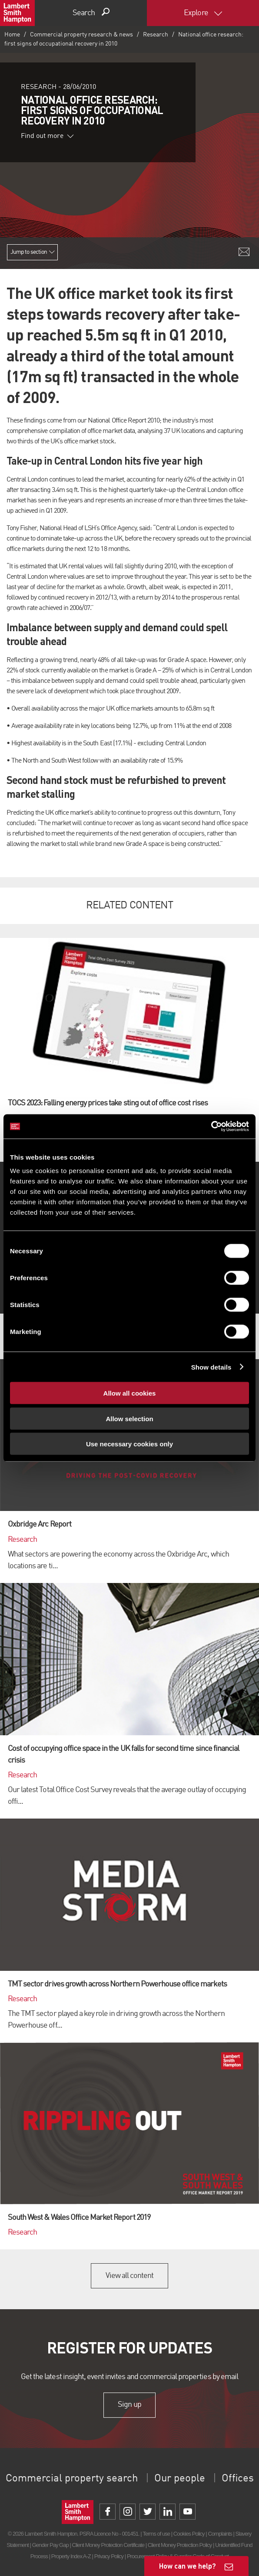 The width and height of the screenshot is (259, 2576). I want to click on Use necessary cookies only, so click(129, 1444).